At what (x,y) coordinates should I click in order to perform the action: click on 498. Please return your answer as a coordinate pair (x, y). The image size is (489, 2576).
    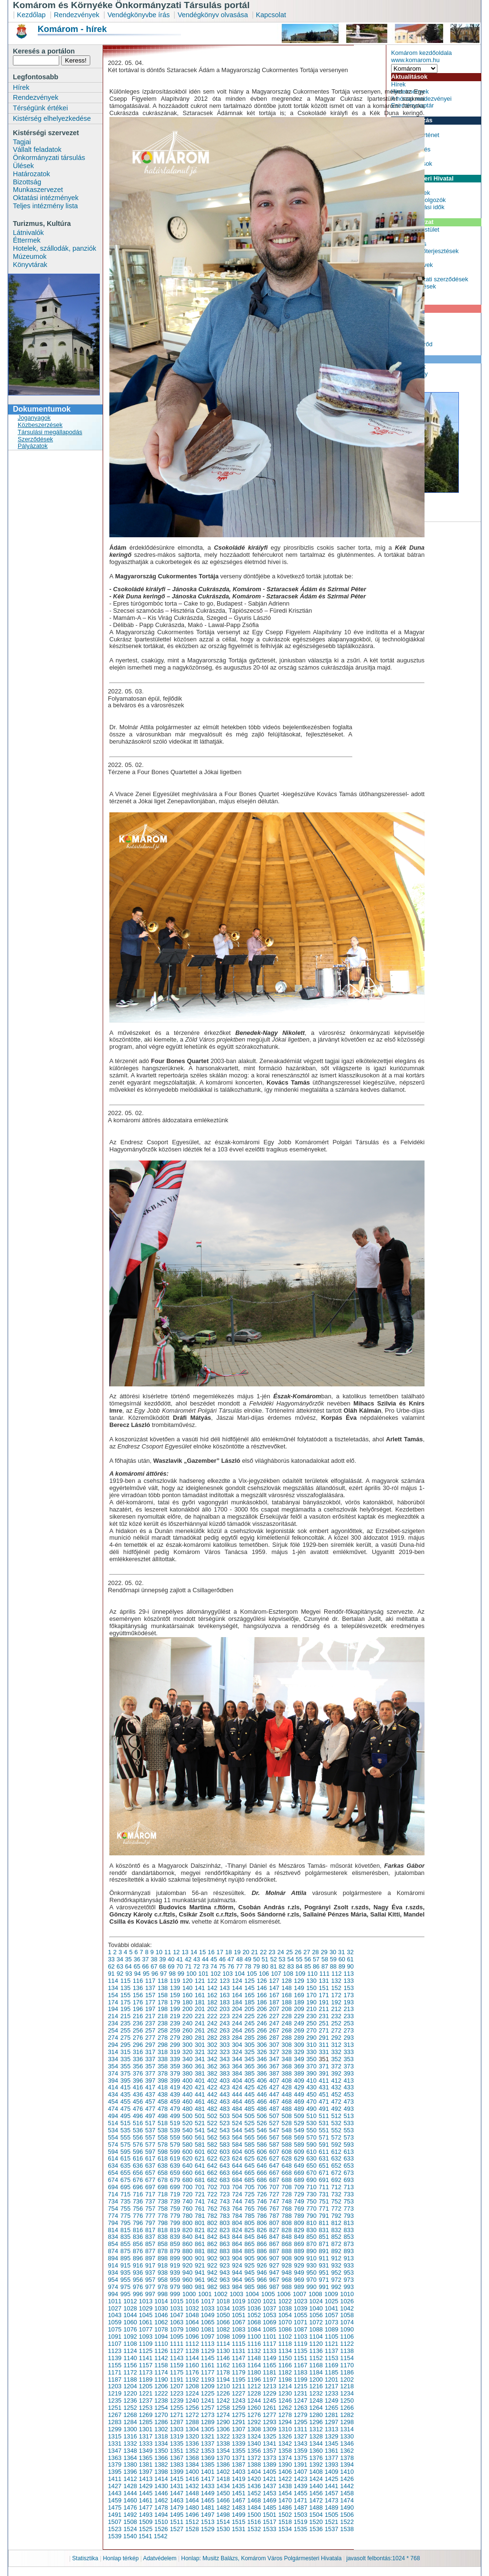
    Looking at the image, I should click on (163, 2115).